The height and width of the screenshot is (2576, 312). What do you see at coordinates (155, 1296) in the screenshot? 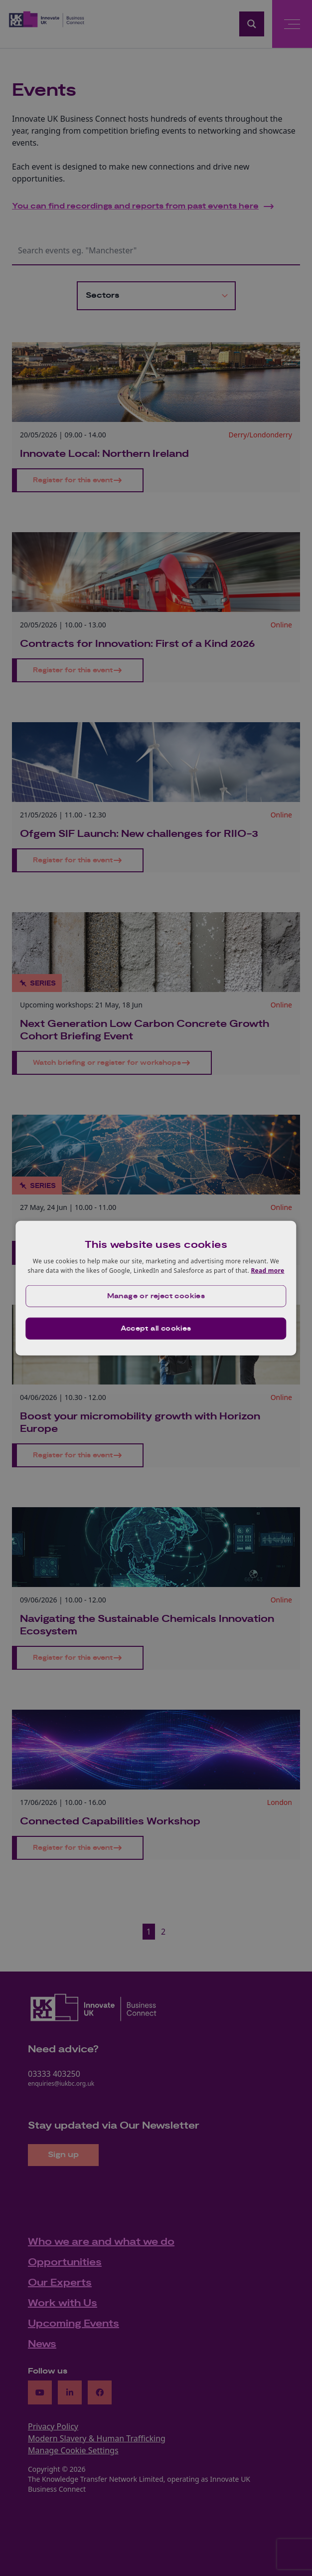
I see `[button]` at bounding box center [155, 1296].